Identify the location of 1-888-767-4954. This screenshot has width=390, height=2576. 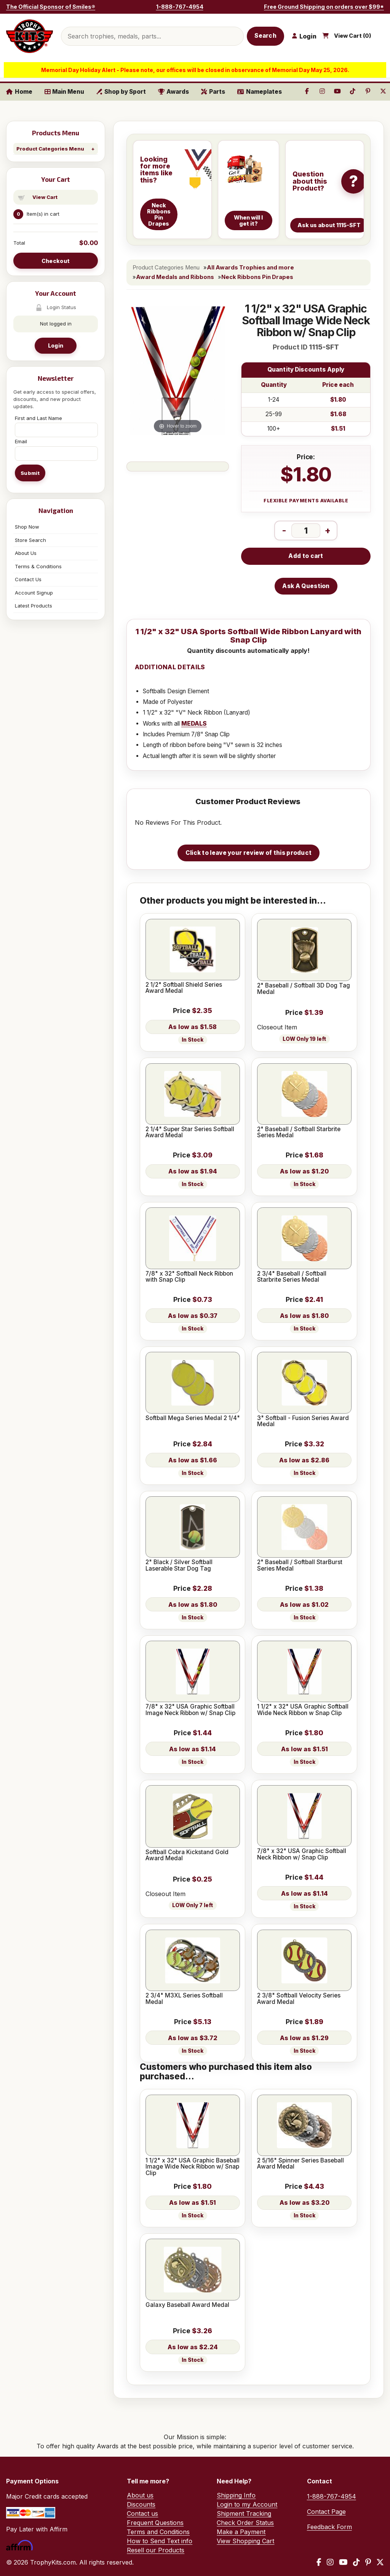
(179, 6).